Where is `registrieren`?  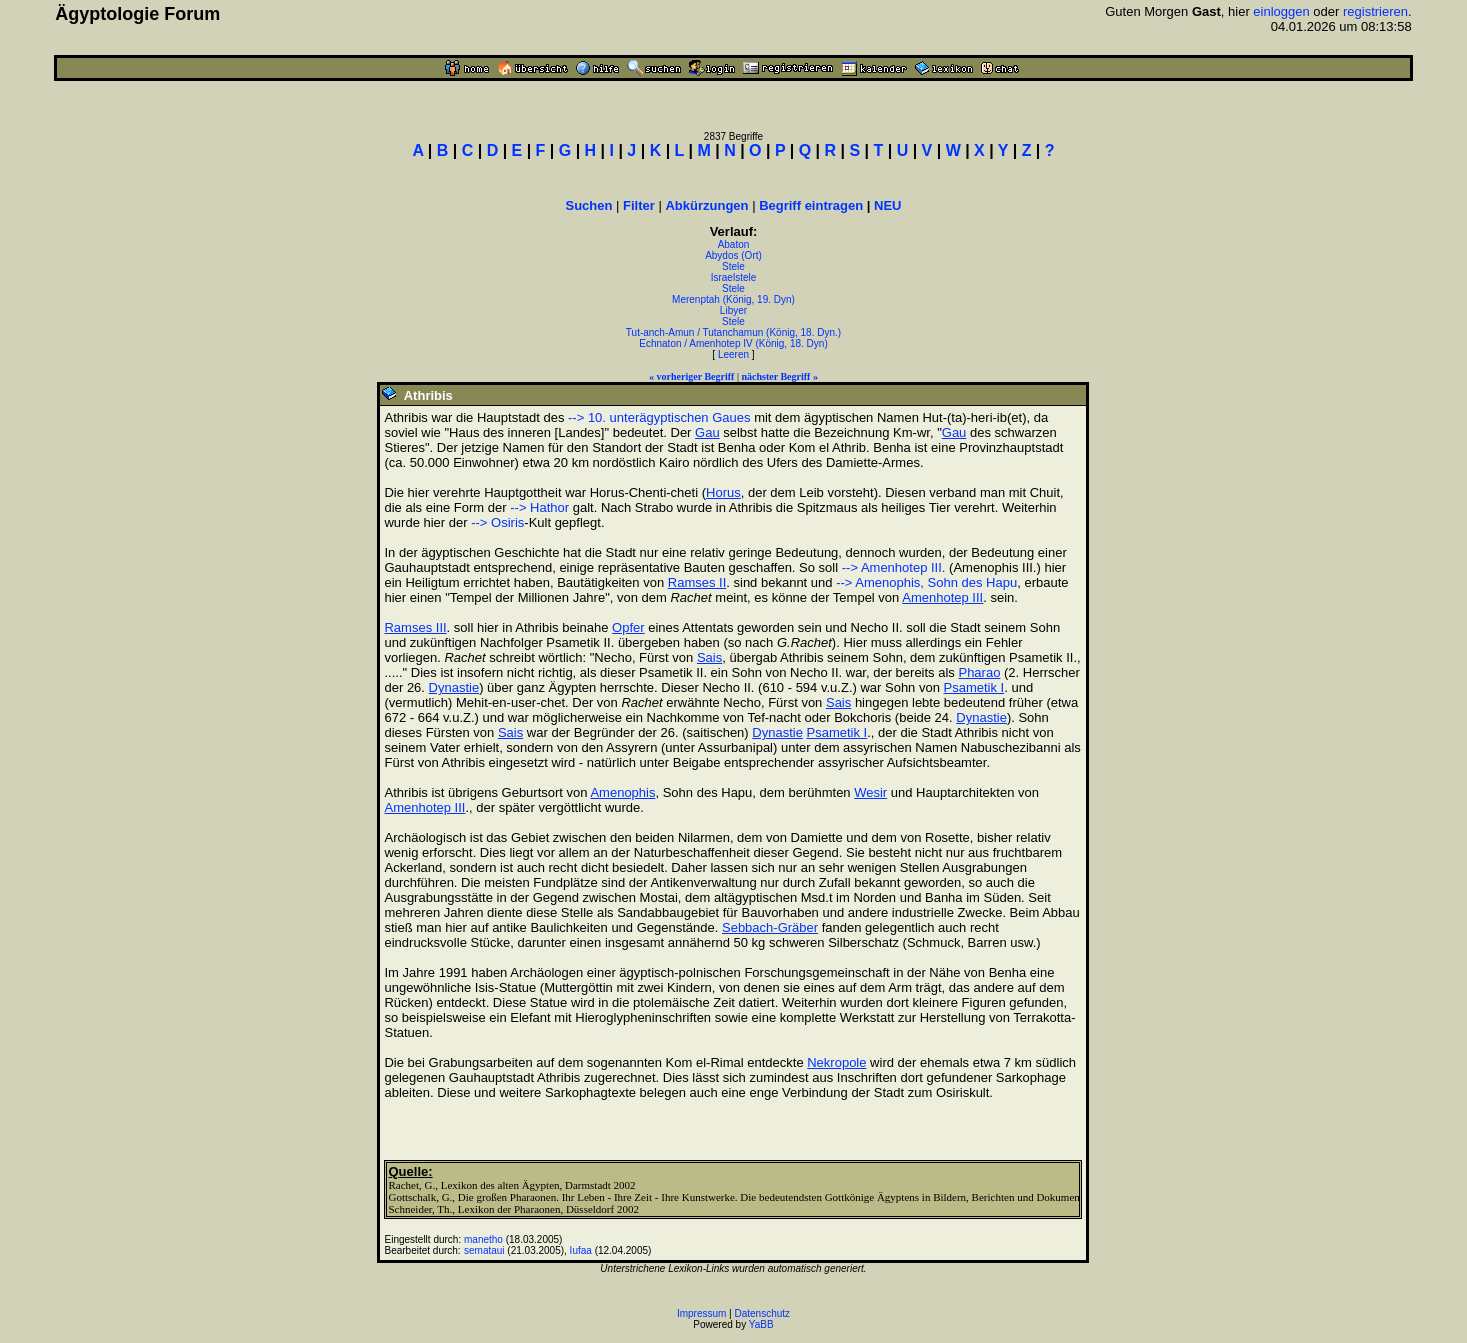 registrieren is located at coordinates (1375, 11).